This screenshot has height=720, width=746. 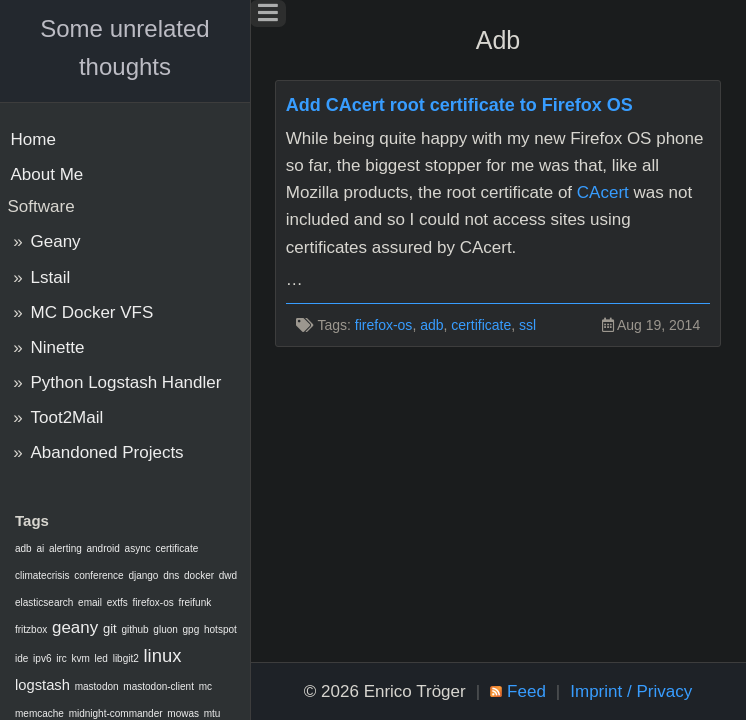 What do you see at coordinates (92, 312) in the screenshot?
I see `MC Docker VFS` at bounding box center [92, 312].